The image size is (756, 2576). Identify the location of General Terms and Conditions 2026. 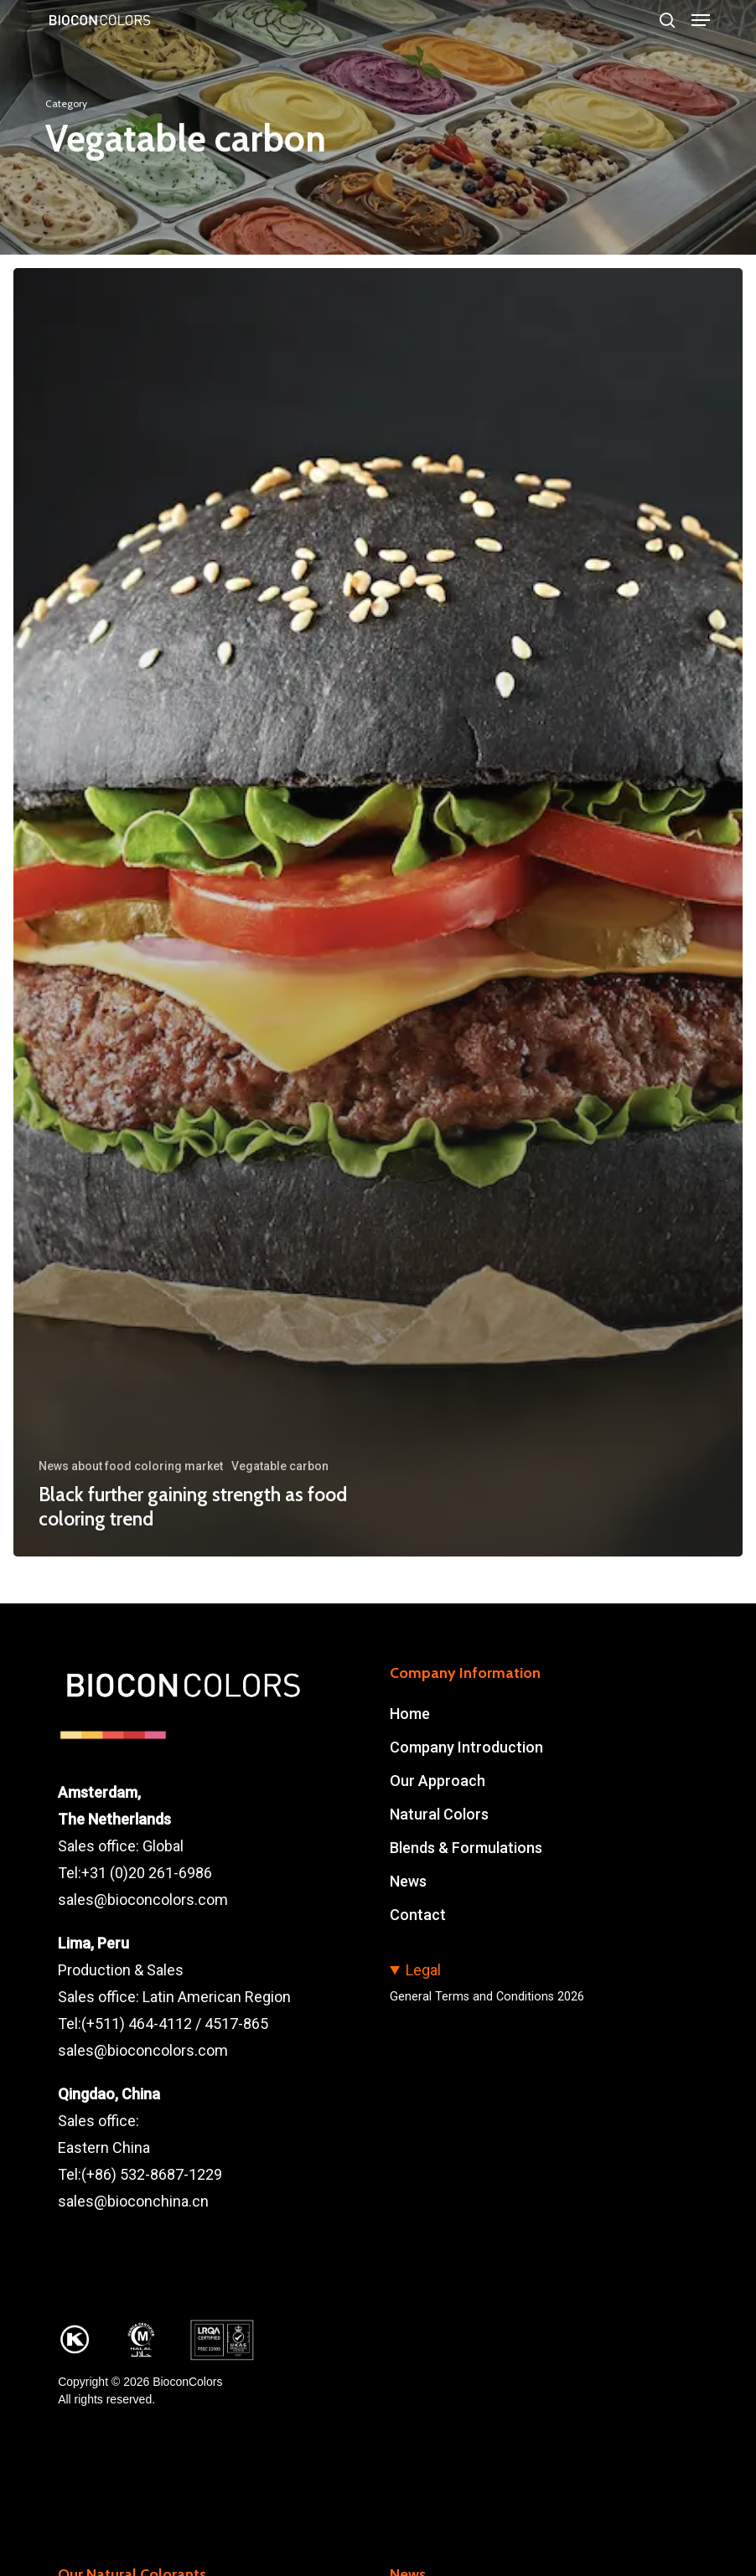
(487, 1997).